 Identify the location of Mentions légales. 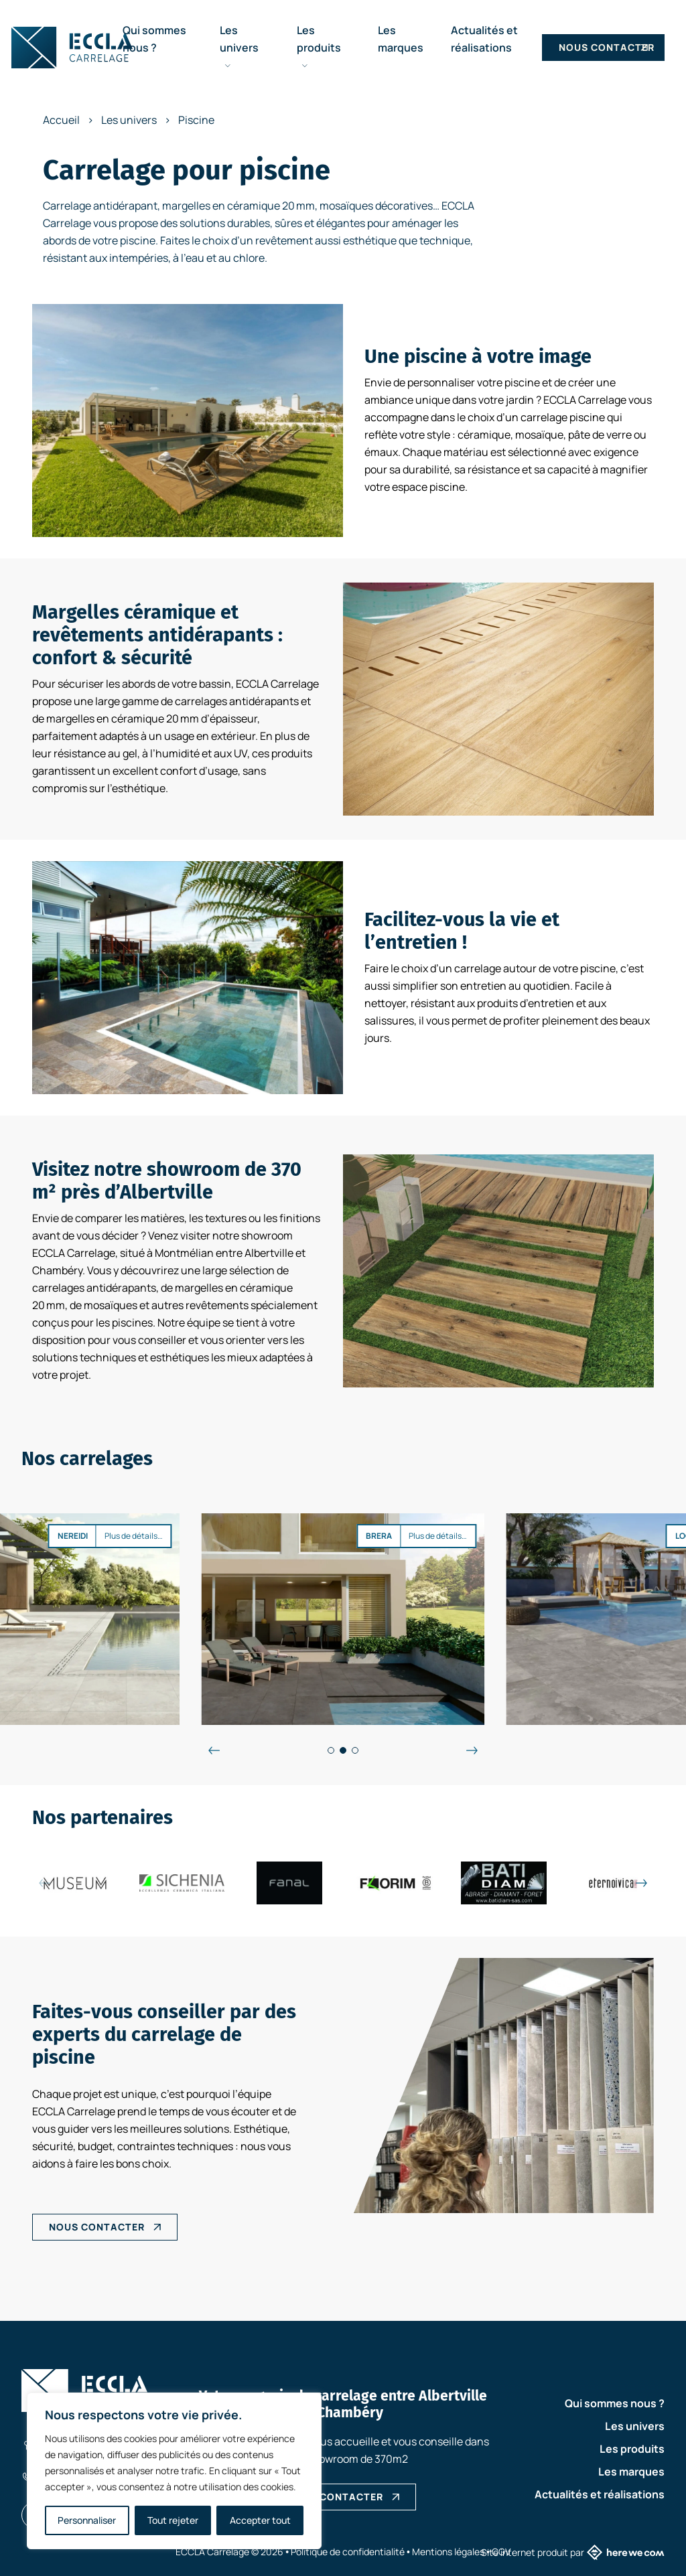
(448, 2551).